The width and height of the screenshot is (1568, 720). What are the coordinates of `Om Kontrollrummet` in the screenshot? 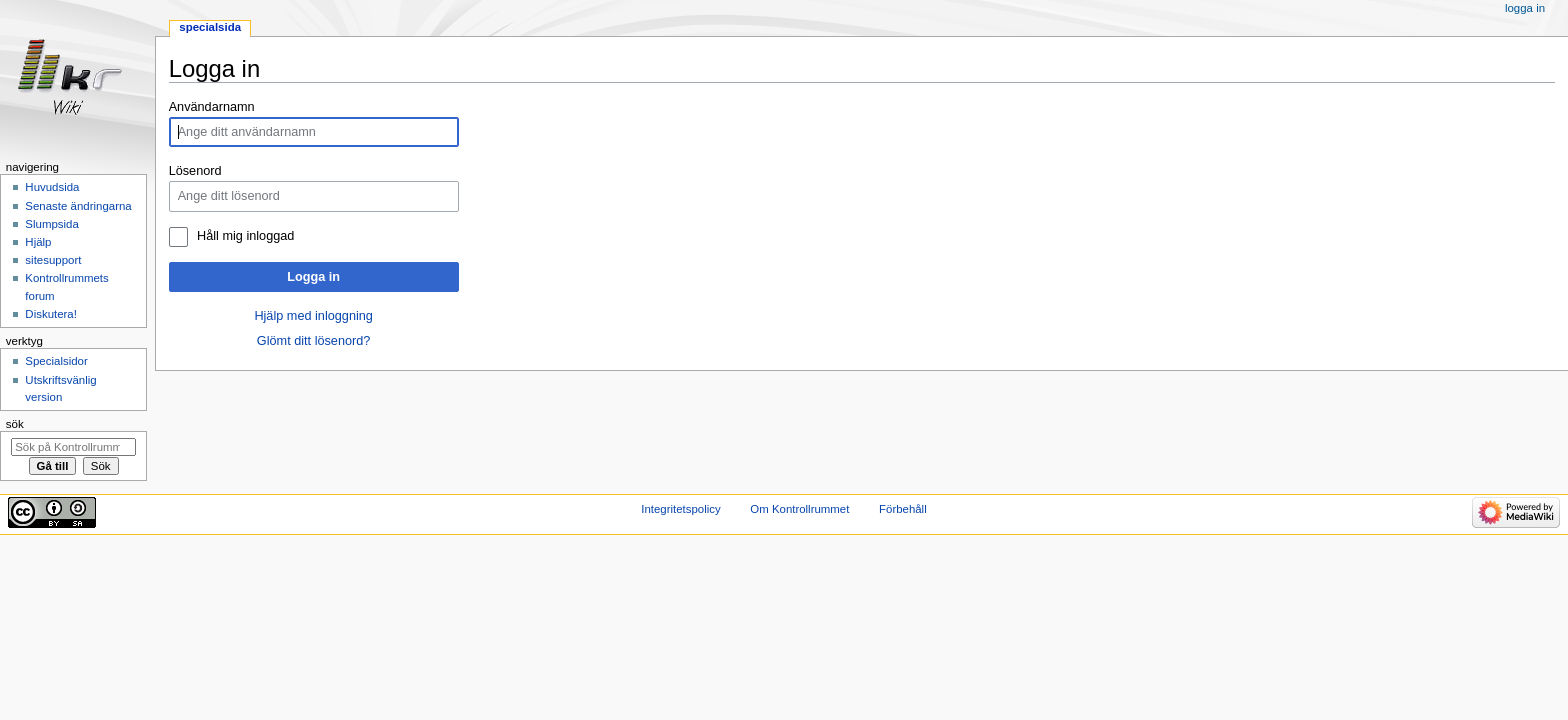 It's located at (799, 509).